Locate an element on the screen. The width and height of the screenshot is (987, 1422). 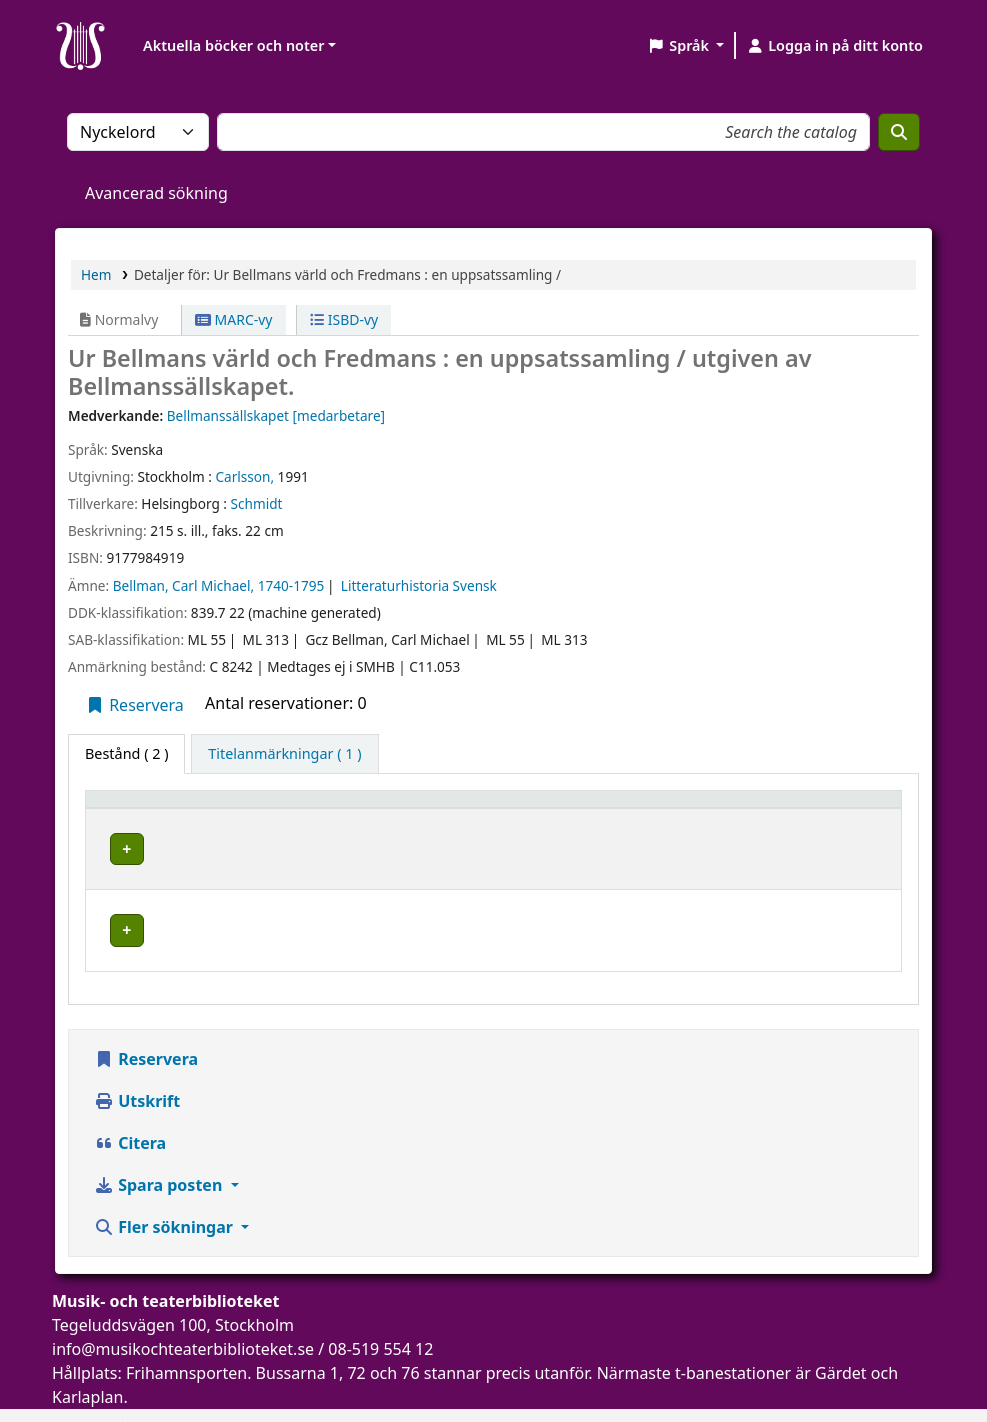
[tab] is located at coordinates (284, 754).